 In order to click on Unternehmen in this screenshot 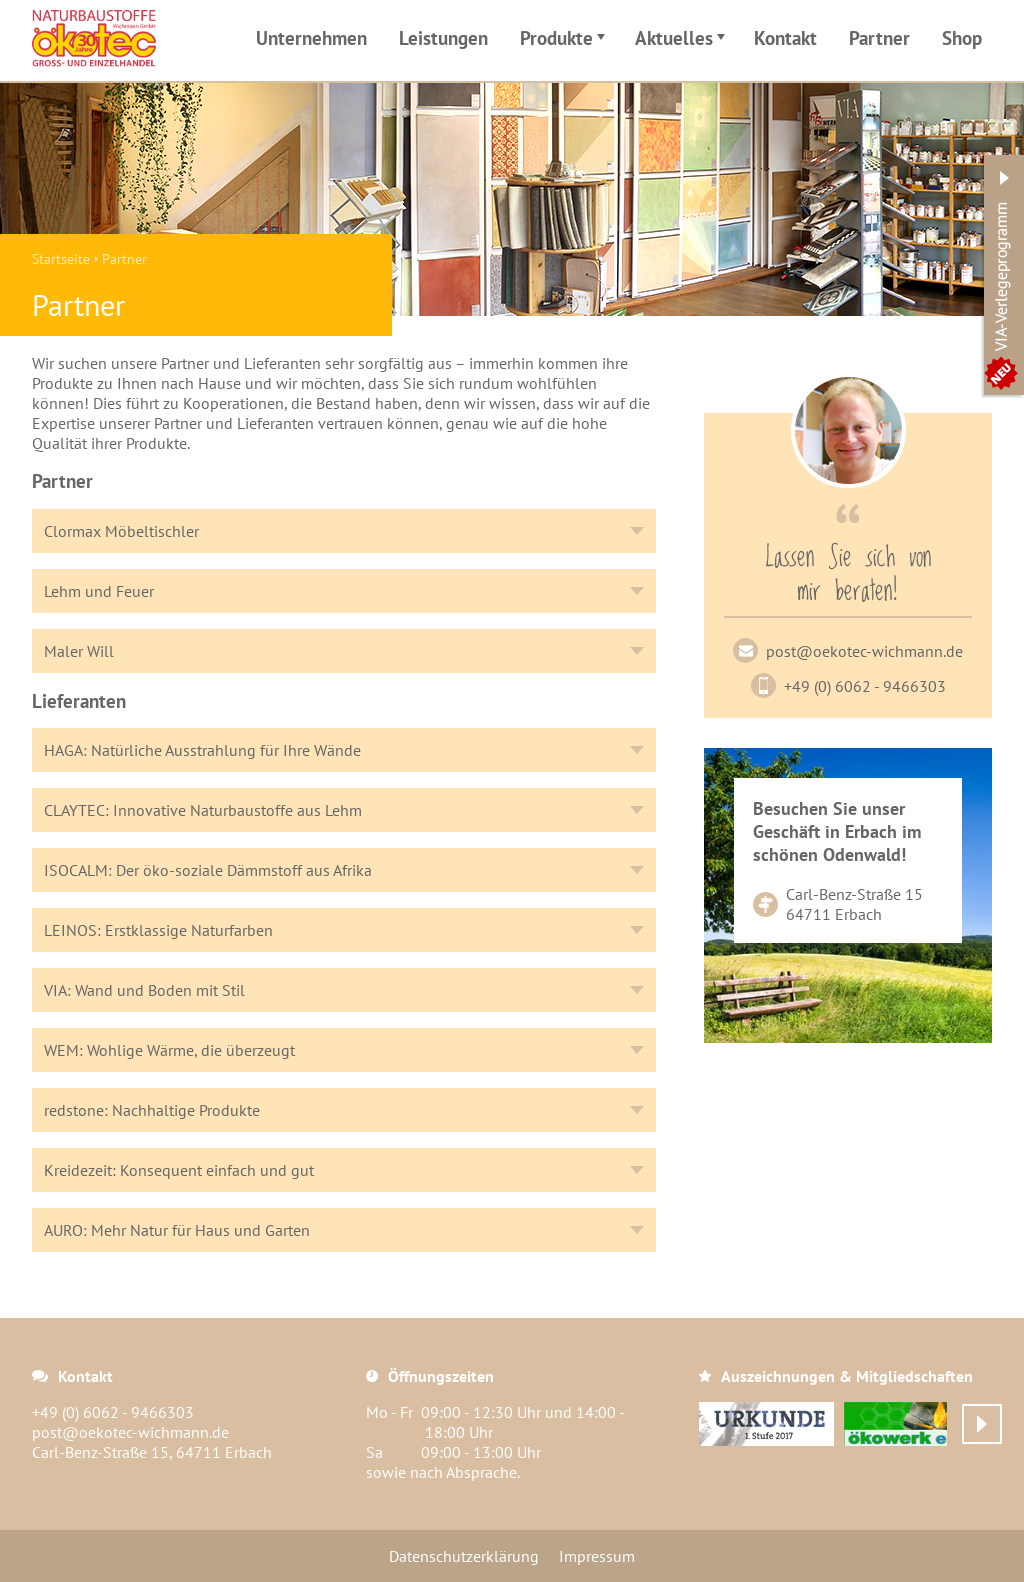, I will do `click(311, 37)`.